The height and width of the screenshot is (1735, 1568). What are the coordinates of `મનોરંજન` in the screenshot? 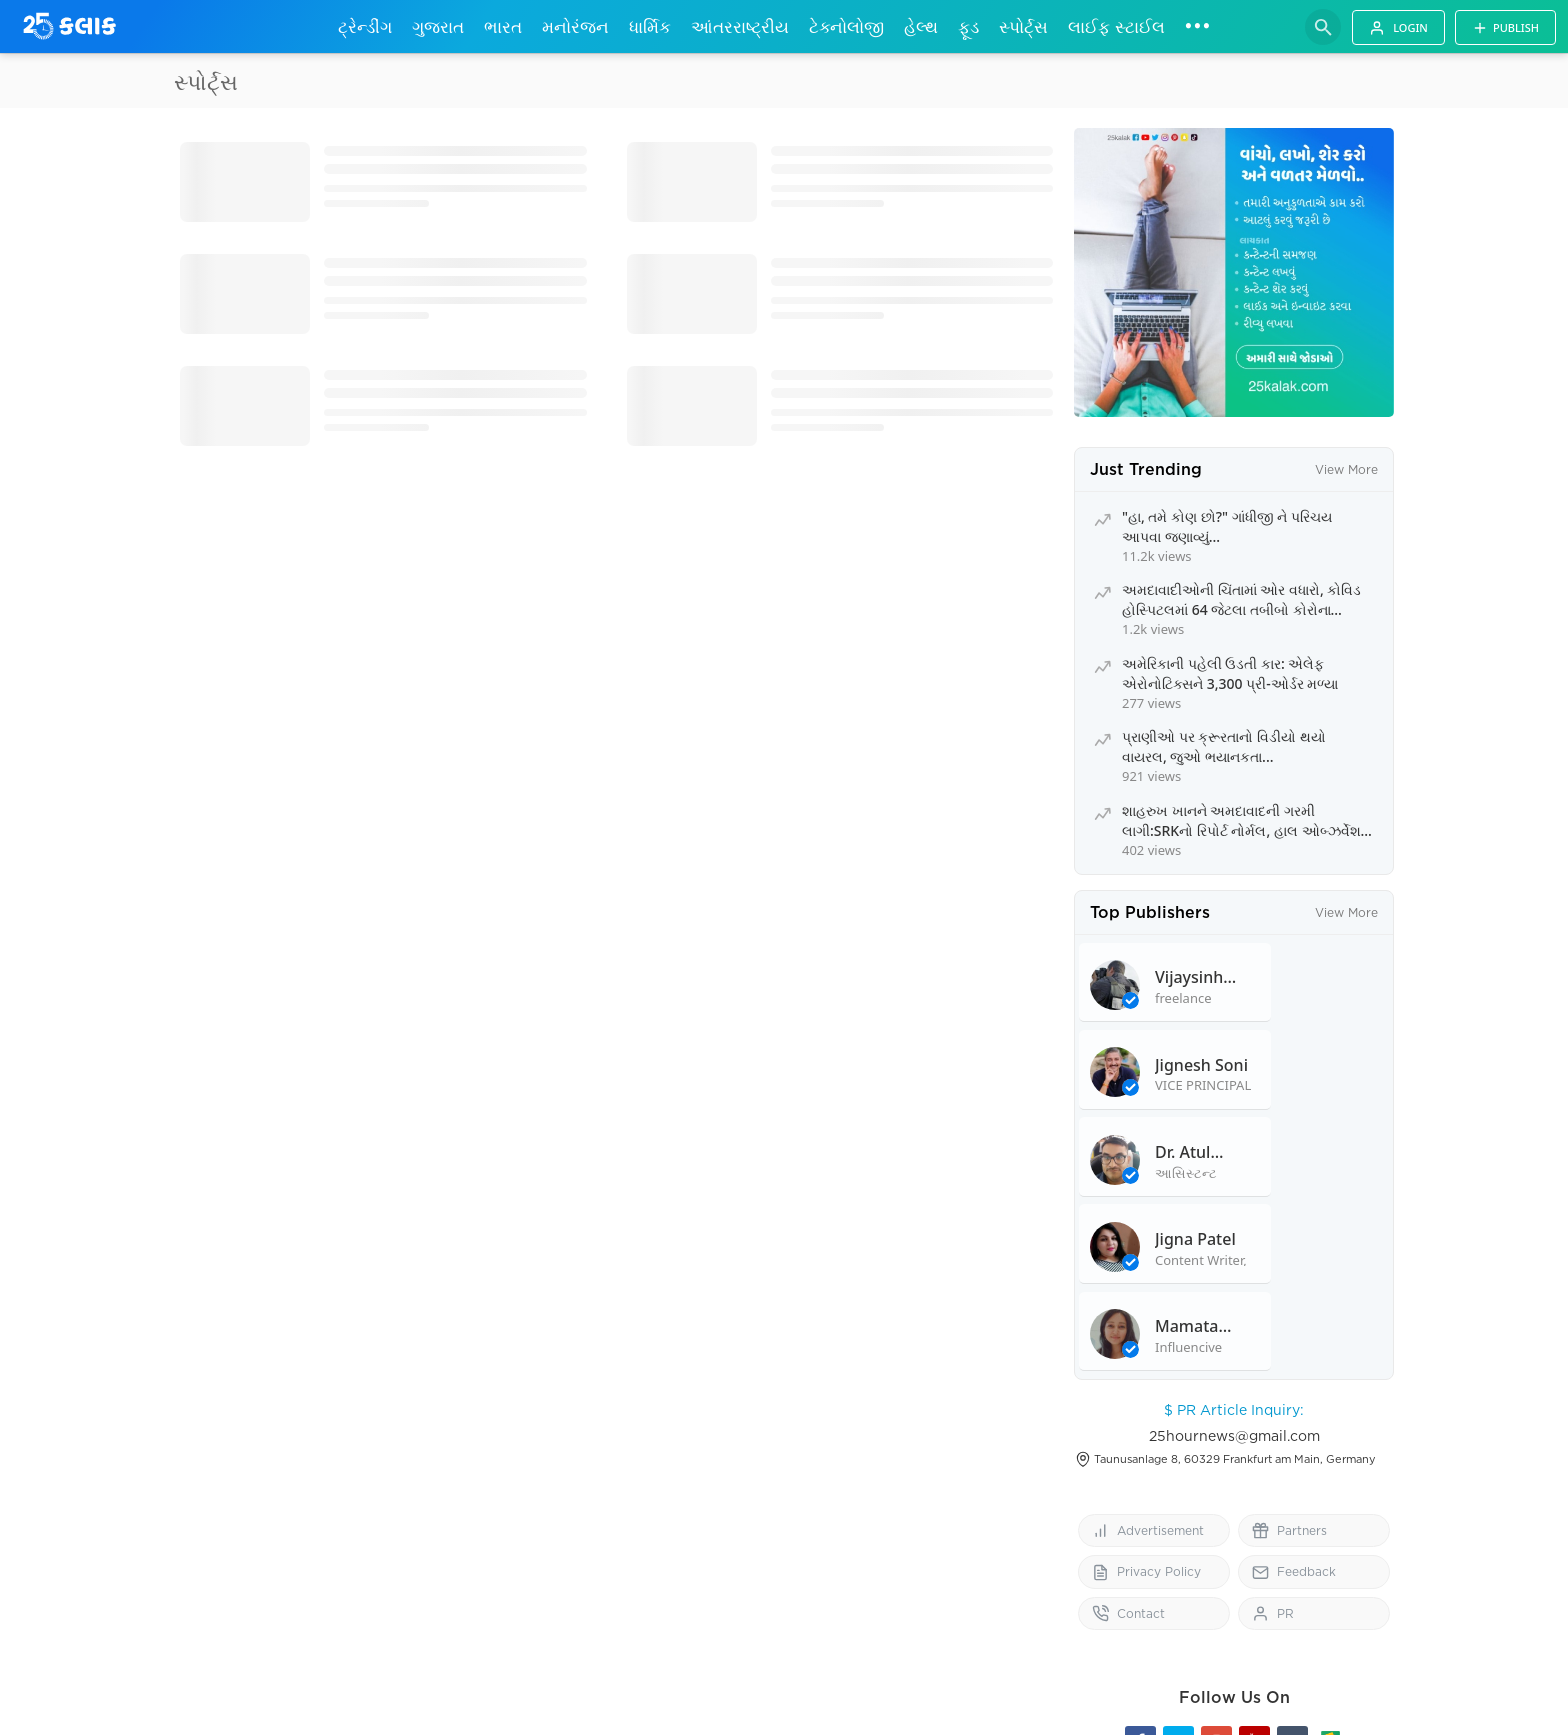 It's located at (575, 26).